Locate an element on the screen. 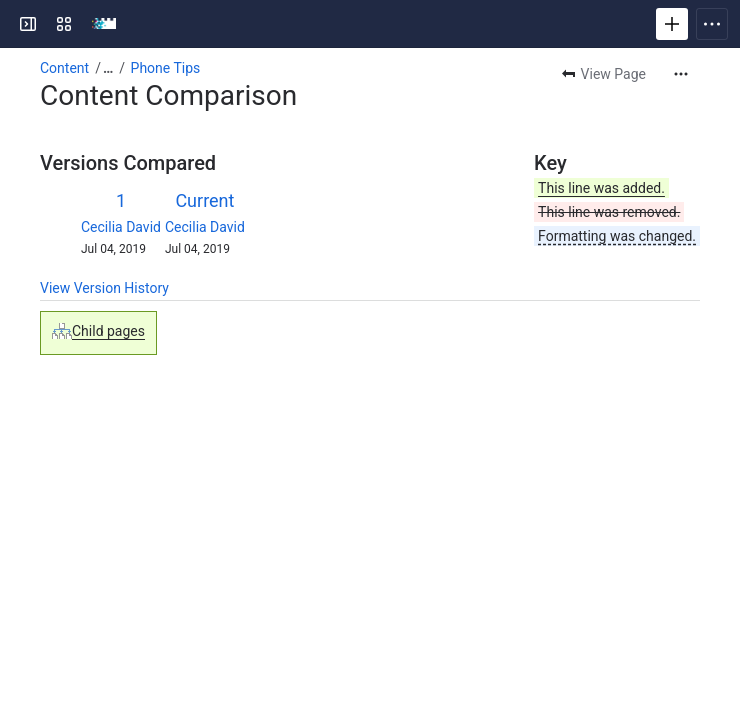  [RRU Wiki] is located at coordinates (104, 24).